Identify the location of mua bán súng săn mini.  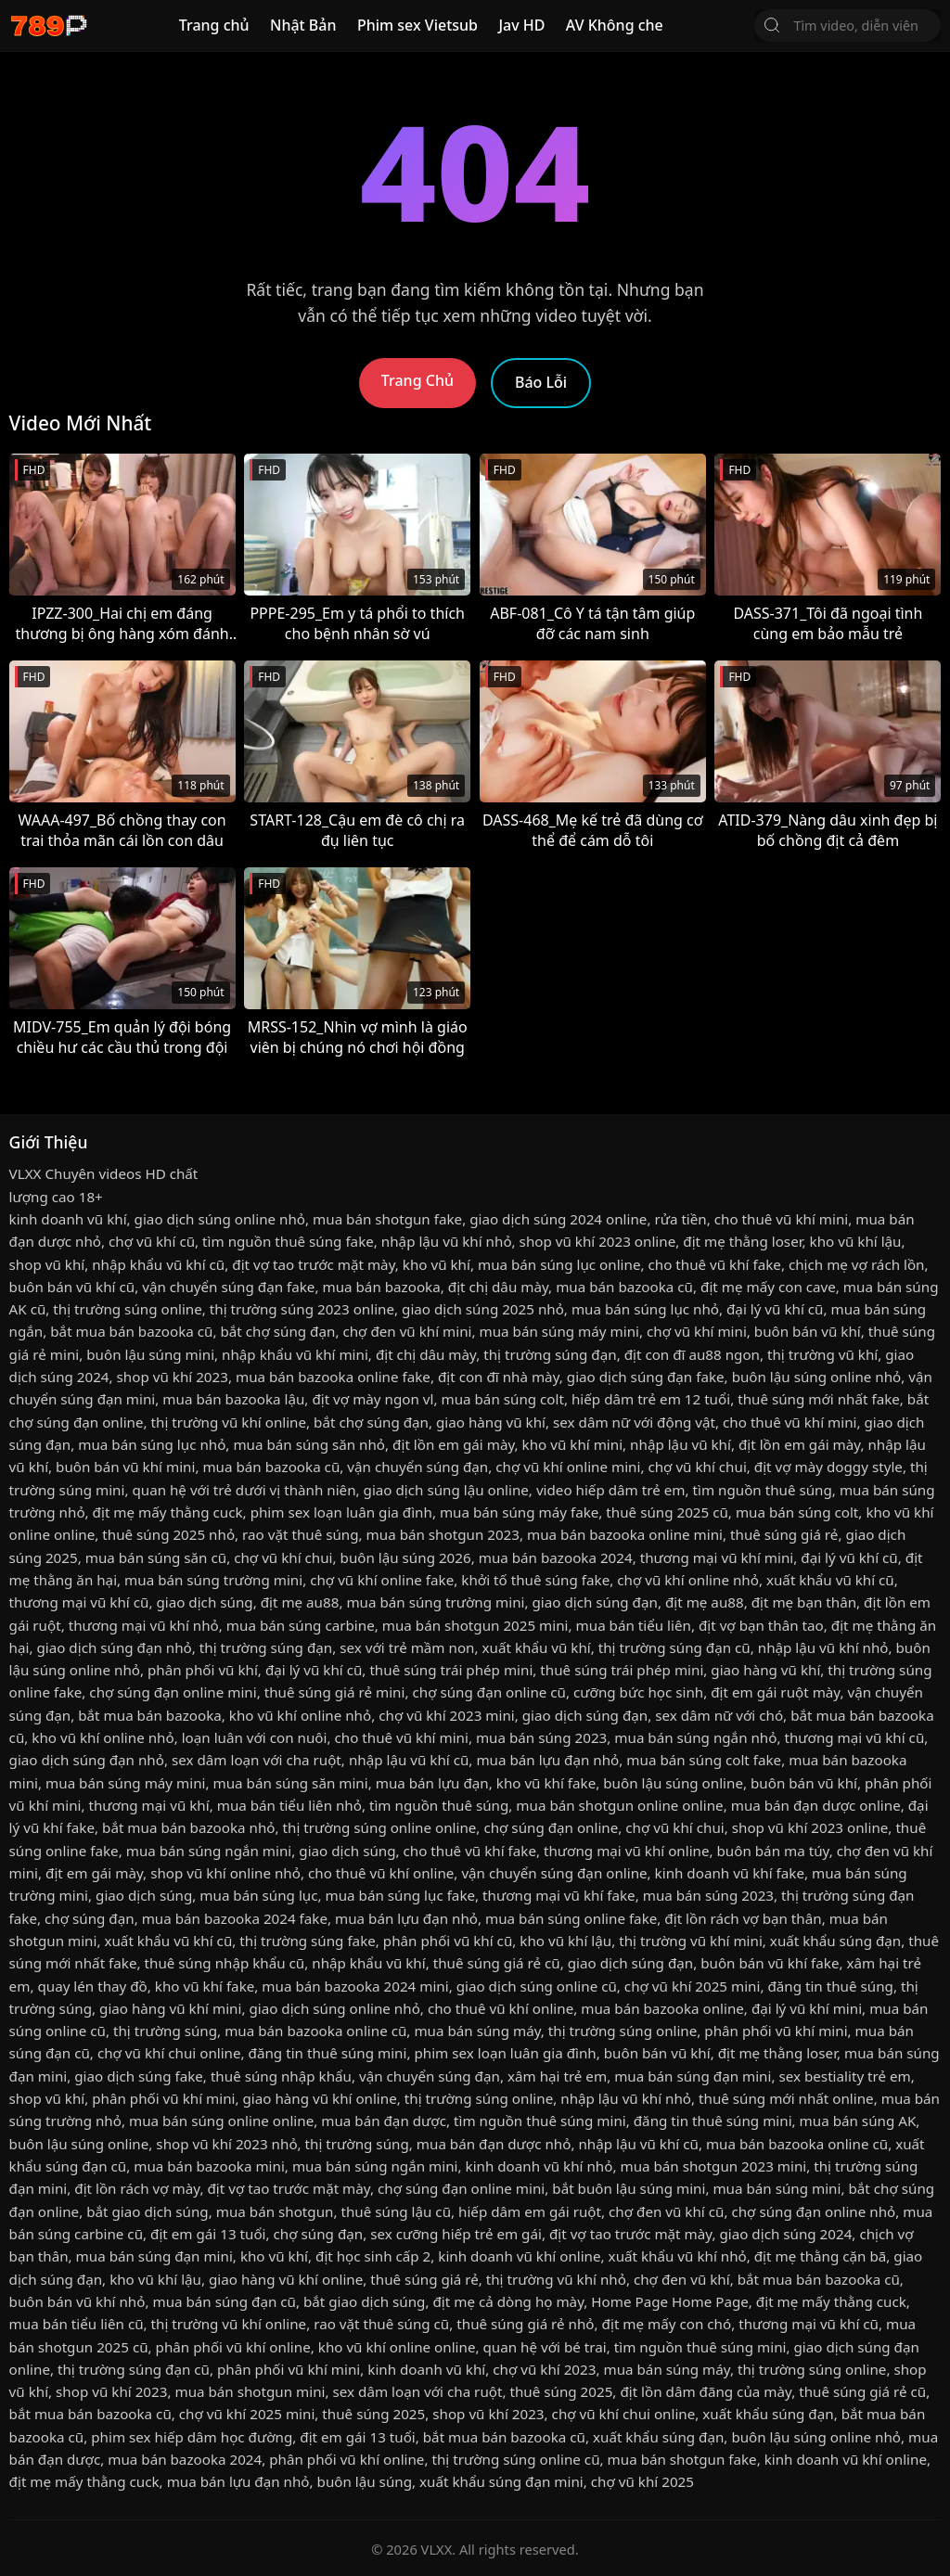
(290, 1783).